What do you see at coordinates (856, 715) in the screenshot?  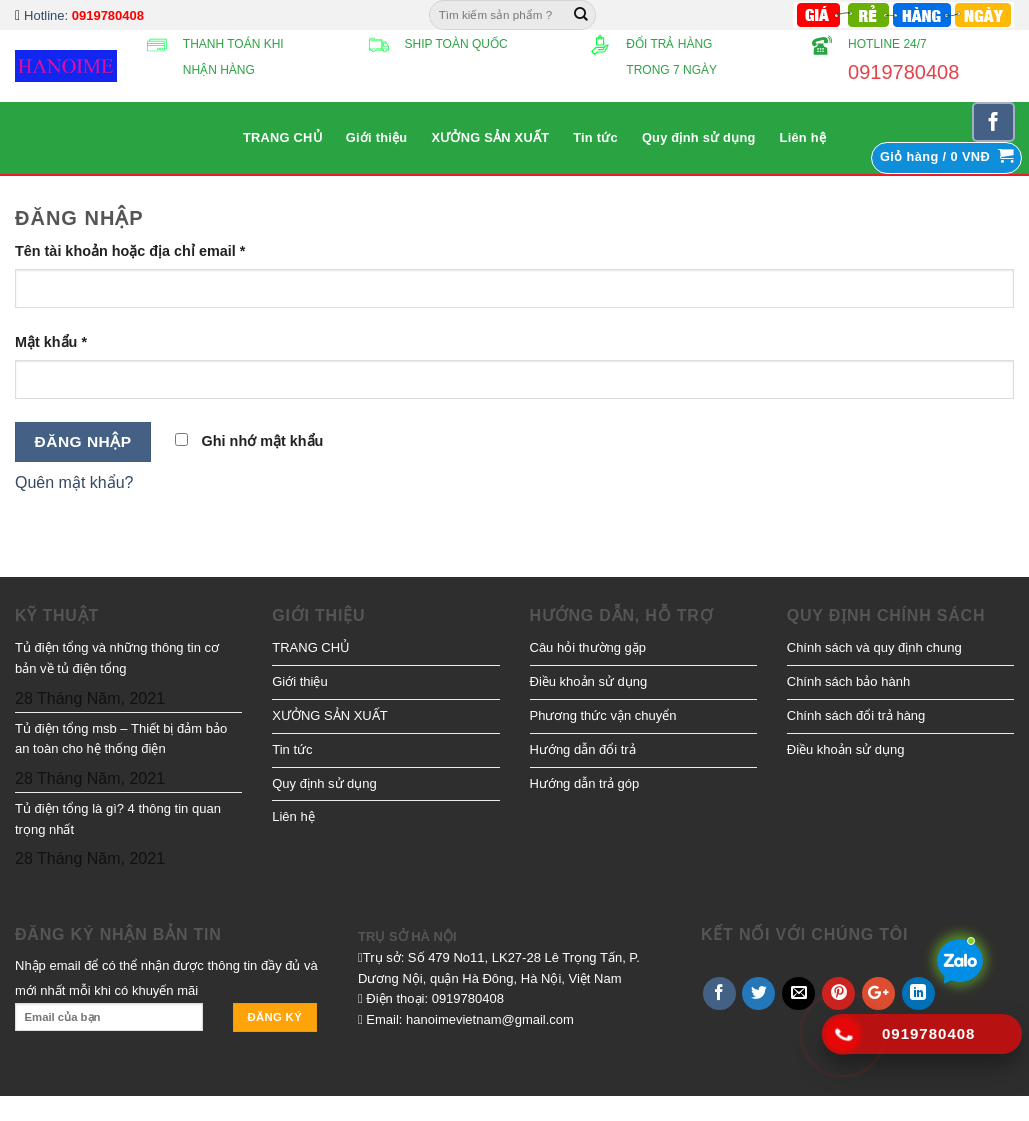 I see `Chính sách đổi trả hàng` at bounding box center [856, 715].